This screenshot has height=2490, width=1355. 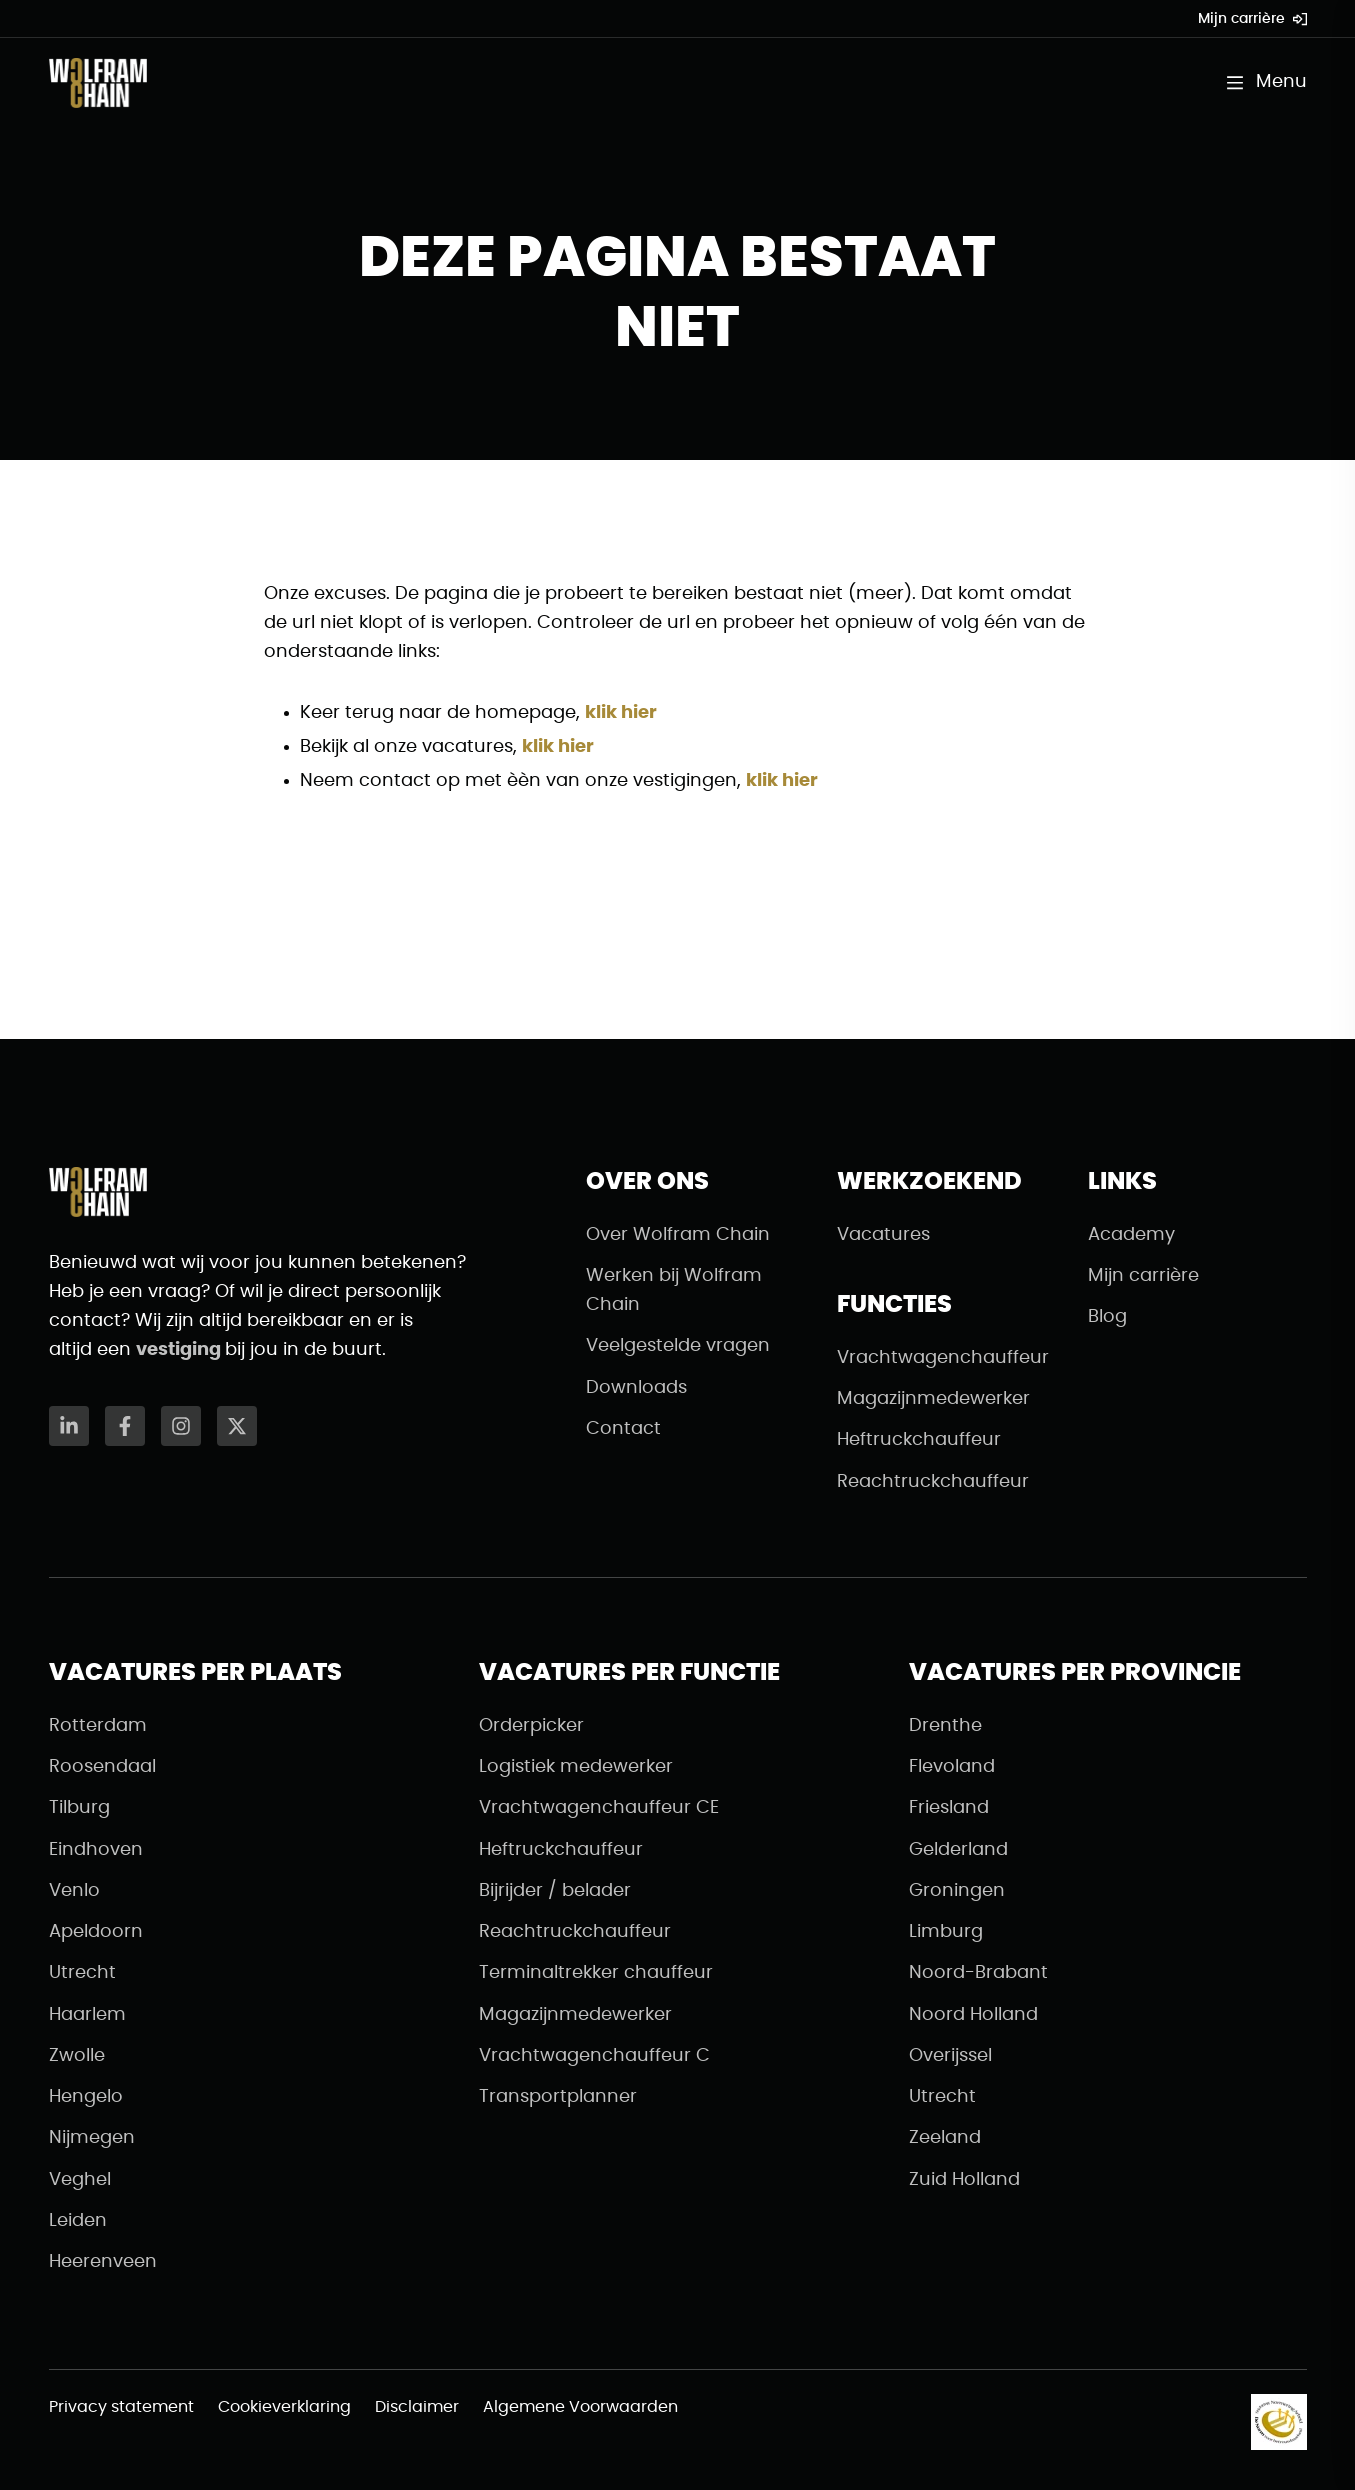 I want to click on Transportplanner, so click(x=558, y=2097).